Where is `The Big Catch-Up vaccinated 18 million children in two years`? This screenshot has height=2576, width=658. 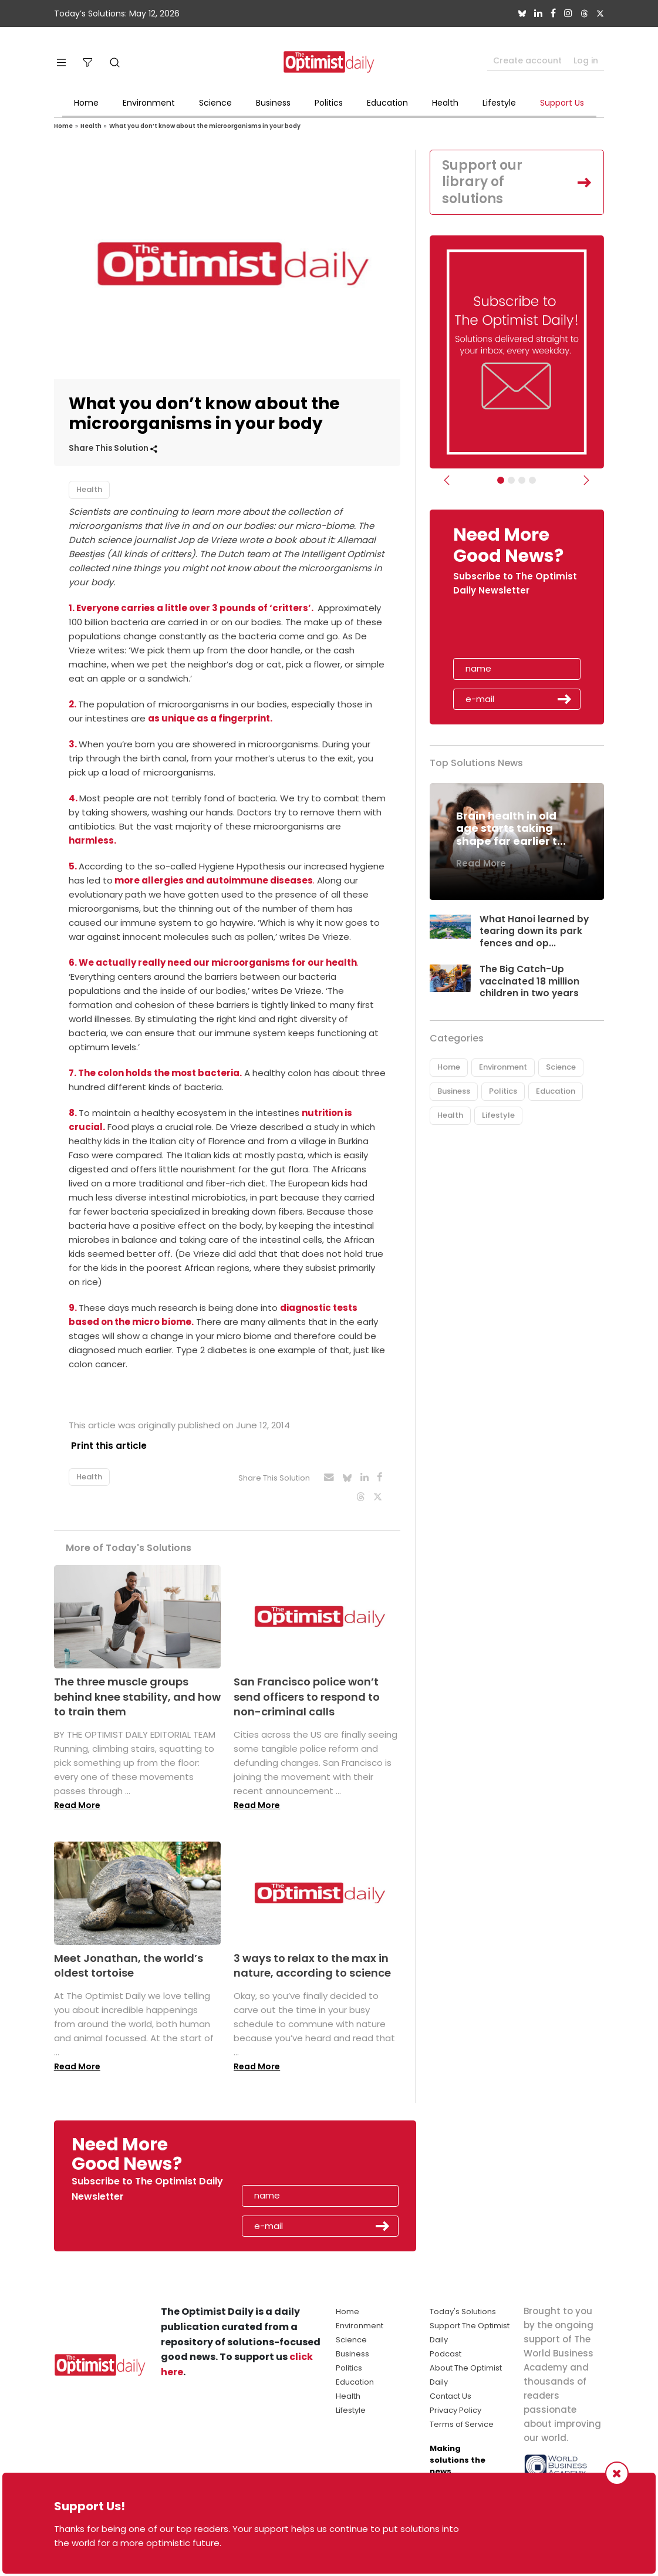
The Big Catch-Up vaccinated 18 million children in two years is located at coordinates (530, 981).